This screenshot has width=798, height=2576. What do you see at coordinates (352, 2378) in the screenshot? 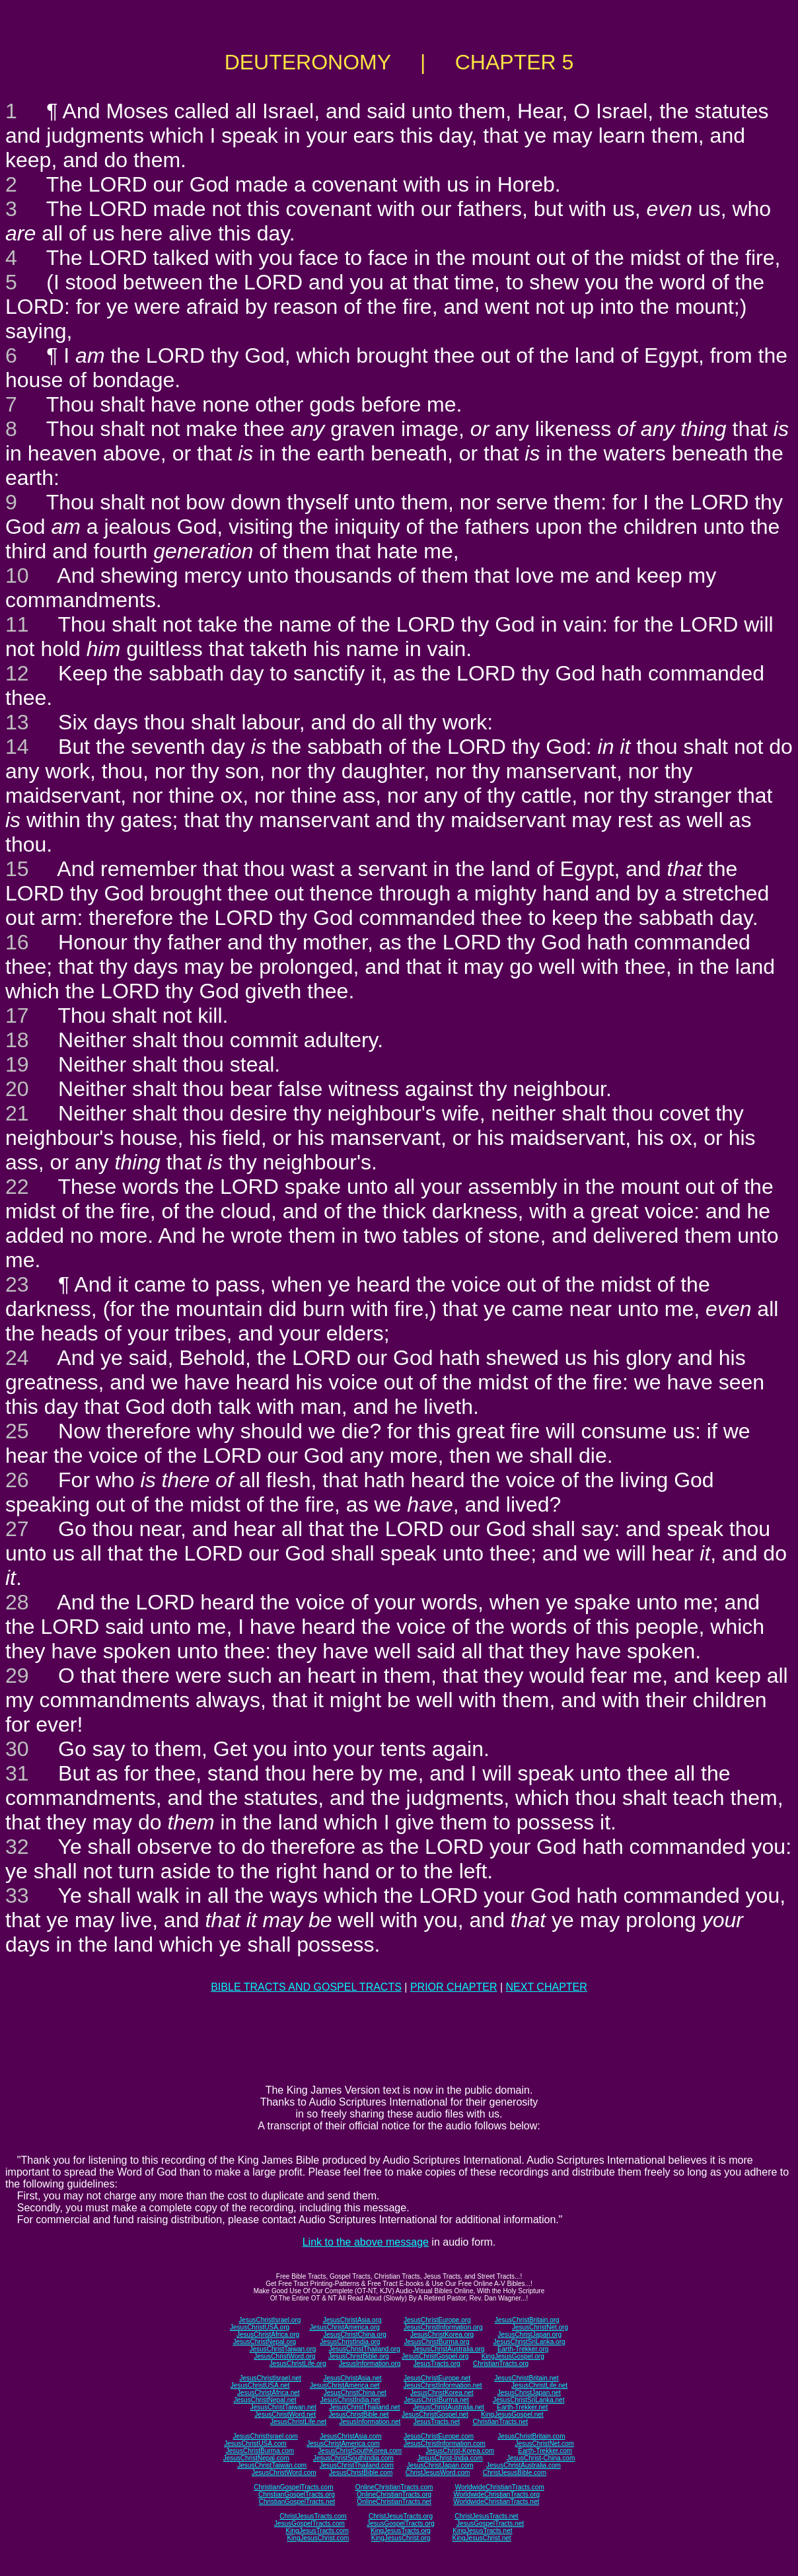
I see `JesusChristAsia.net` at bounding box center [352, 2378].